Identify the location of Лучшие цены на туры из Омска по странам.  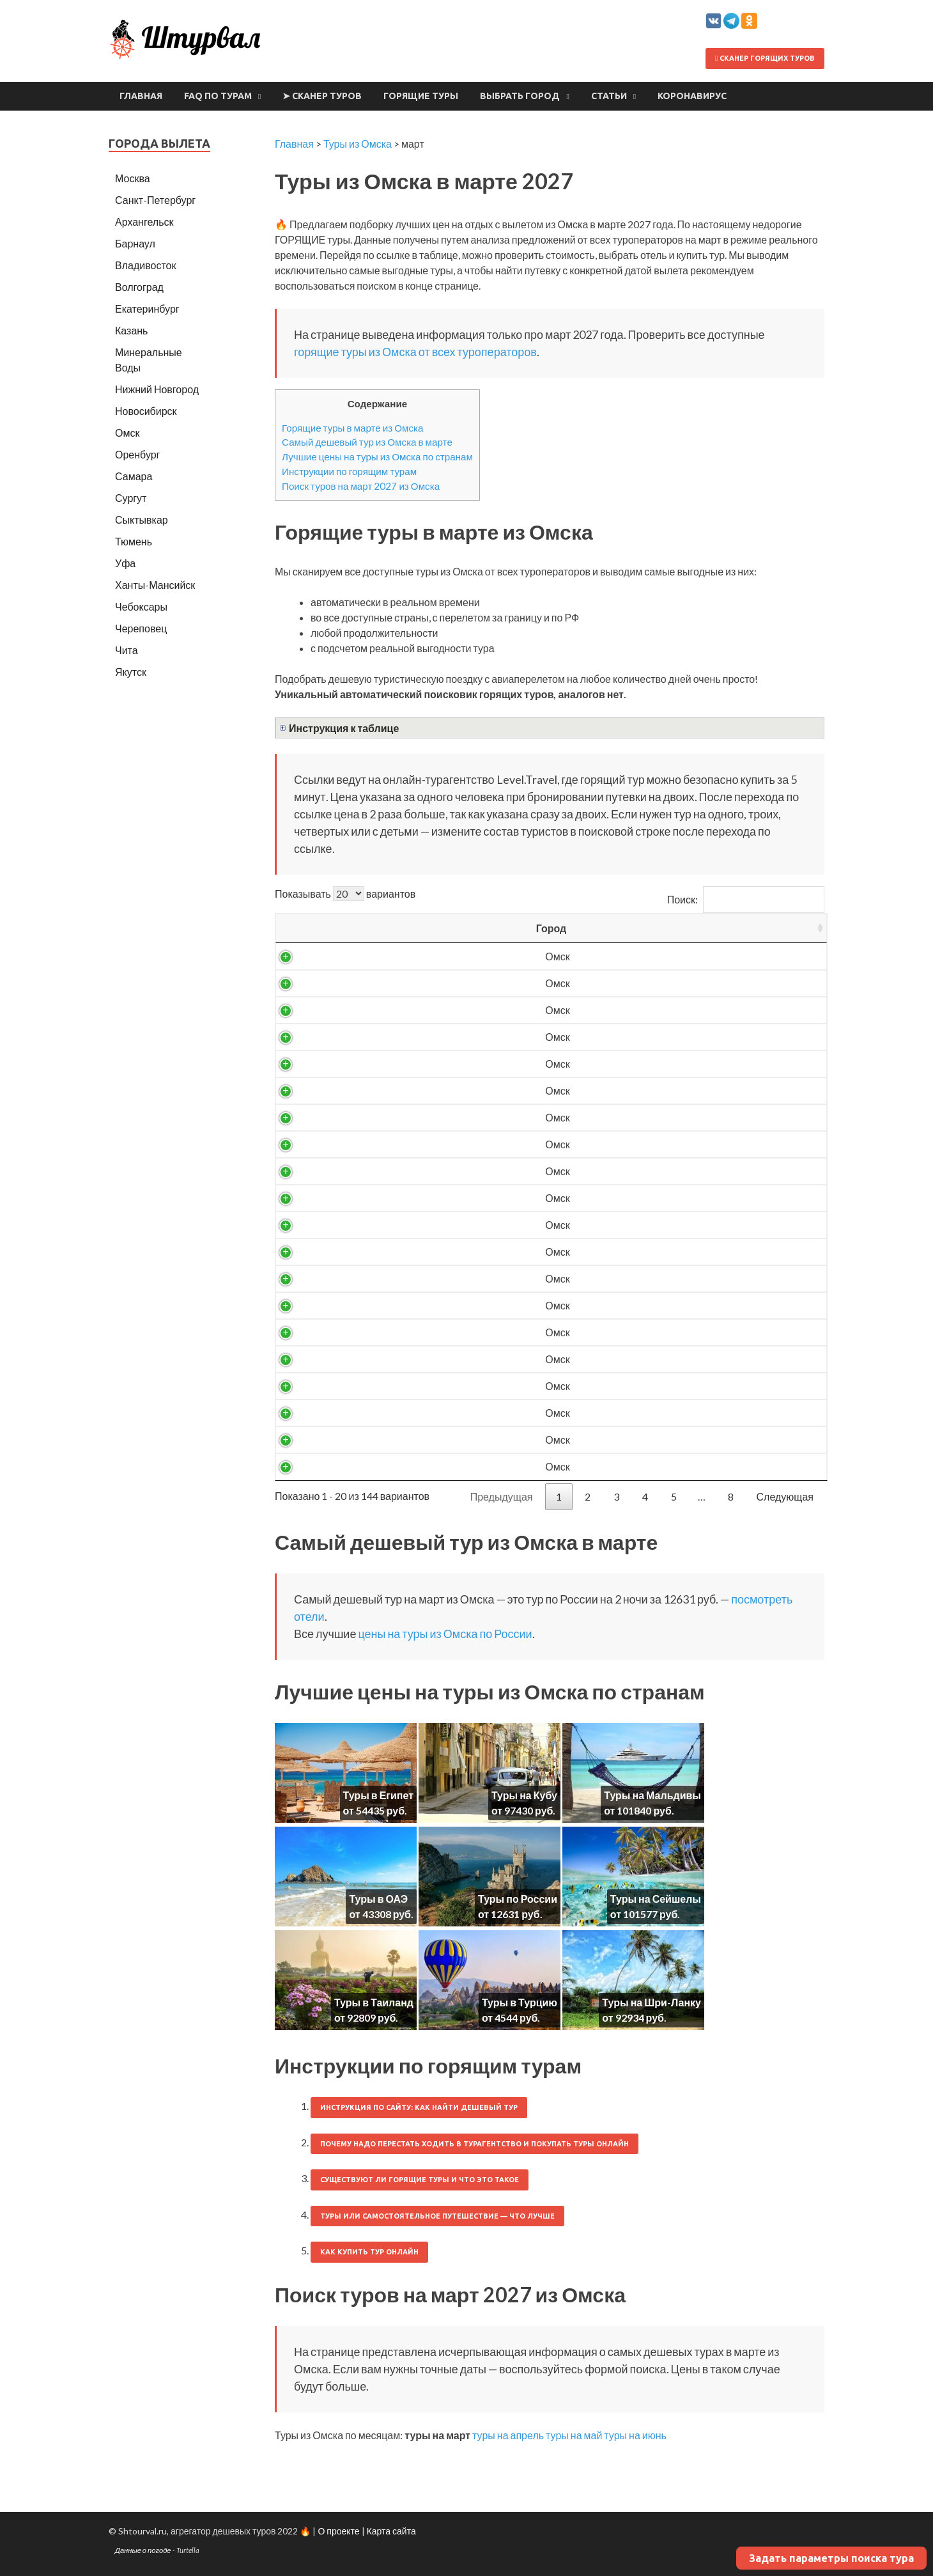
(377, 456).